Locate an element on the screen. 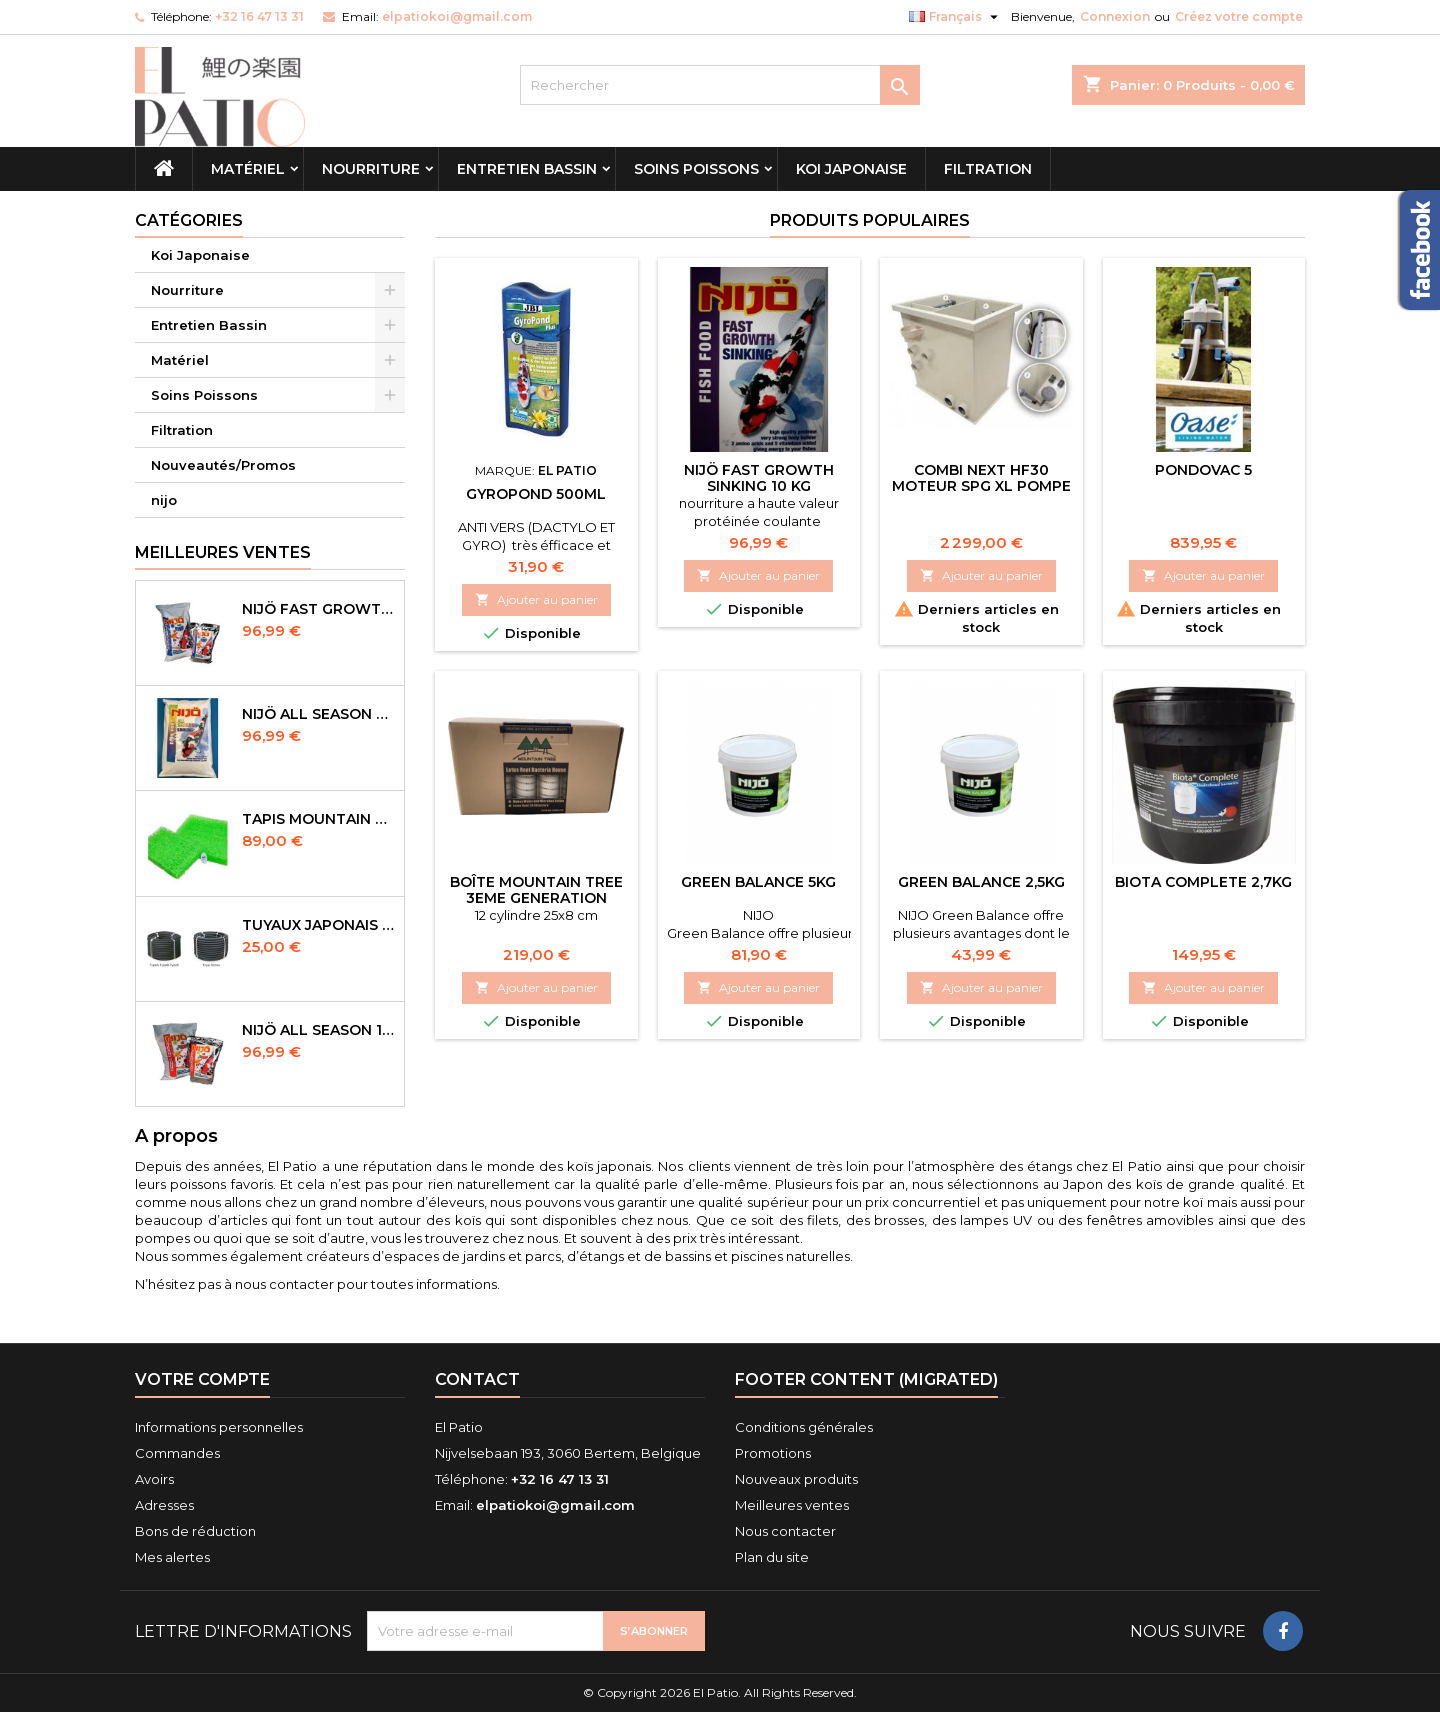 This screenshot has width=1440, height=1712. Créez votre compte is located at coordinates (1239, 16).